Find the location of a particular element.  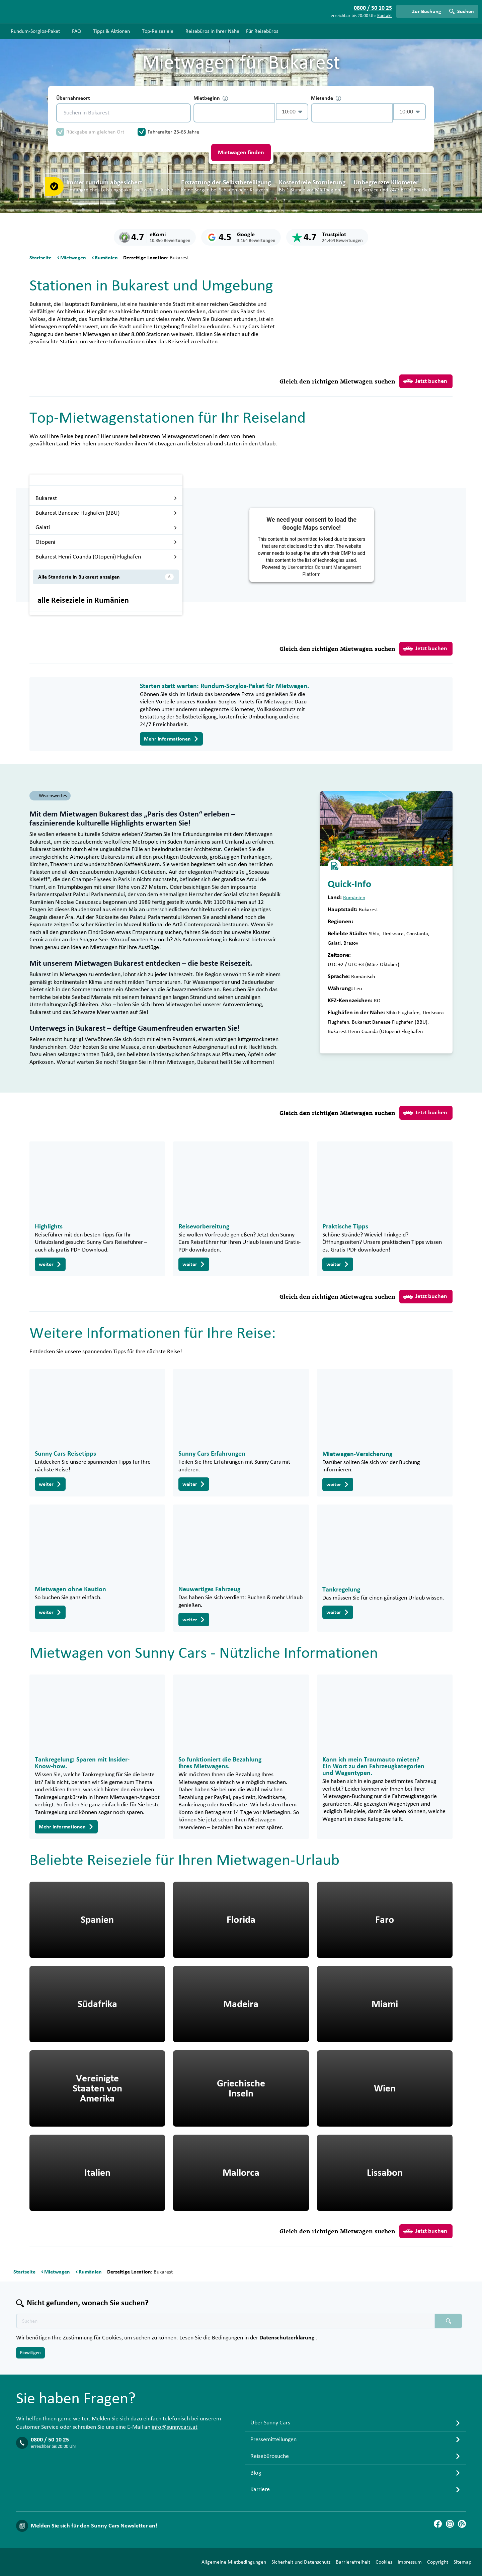

Mietbeginn is located at coordinates (210, 98).